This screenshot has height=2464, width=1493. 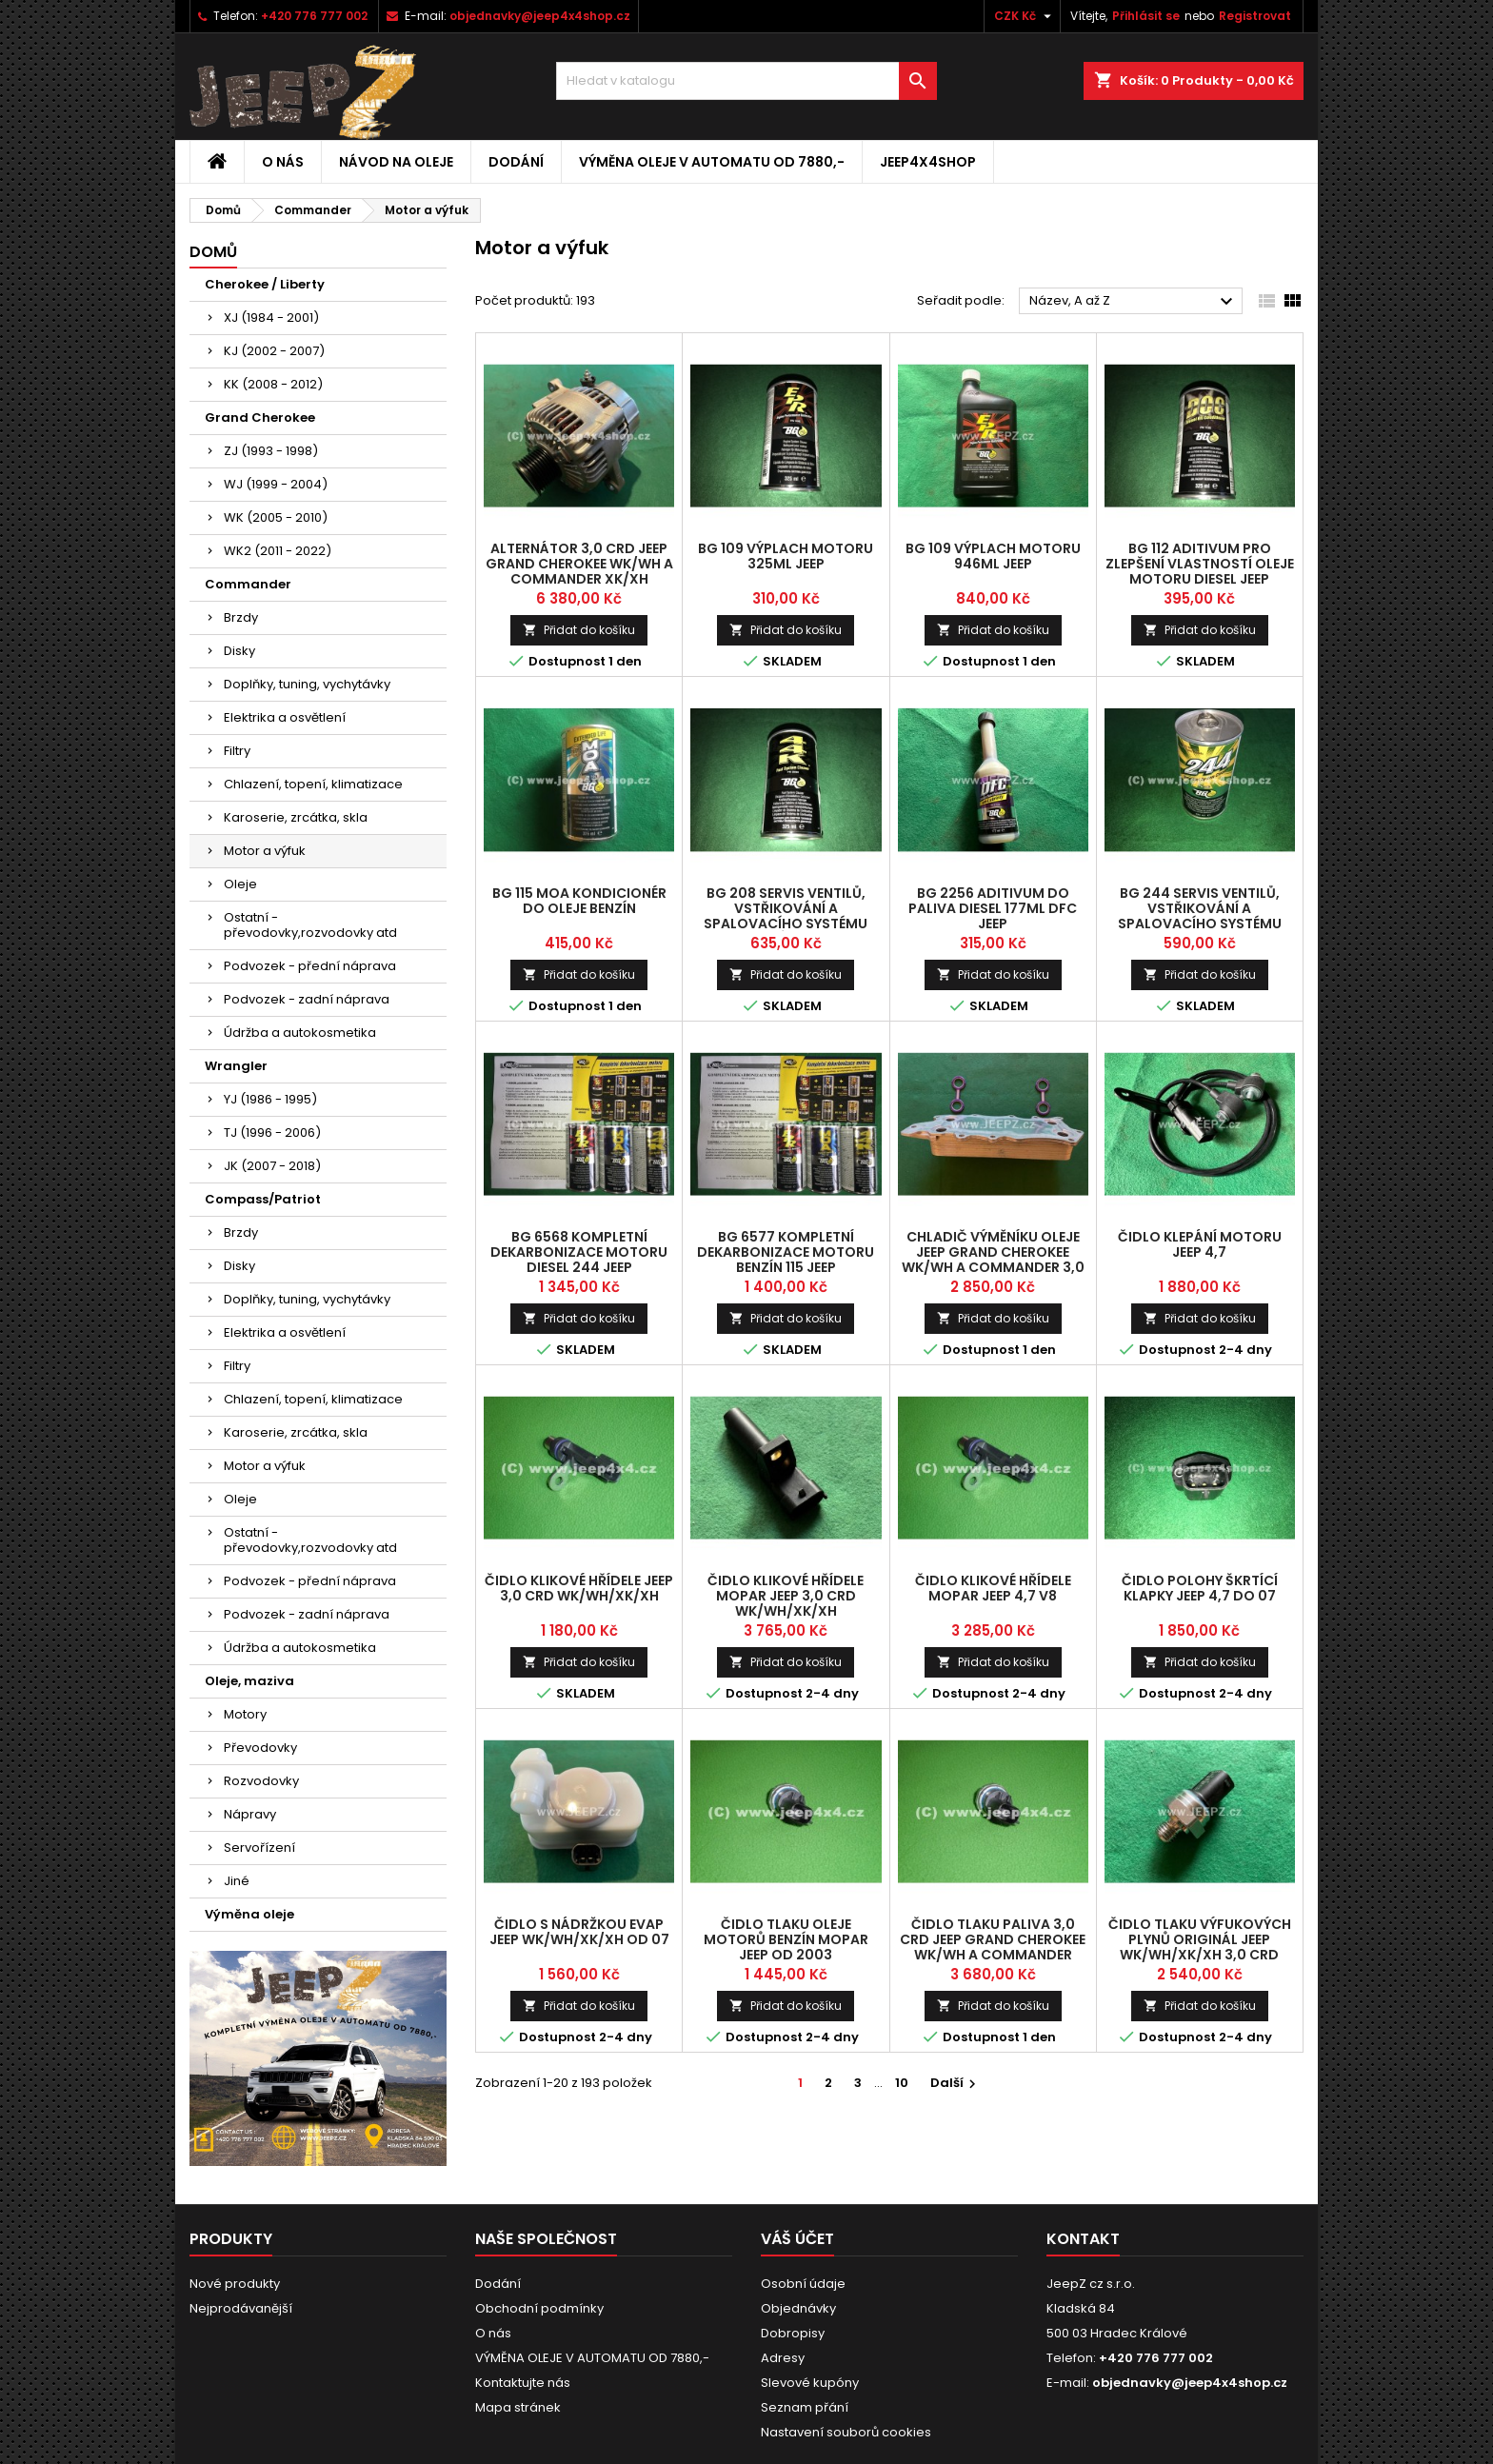 What do you see at coordinates (283, 161) in the screenshot?
I see `O nás` at bounding box center [283, 161].